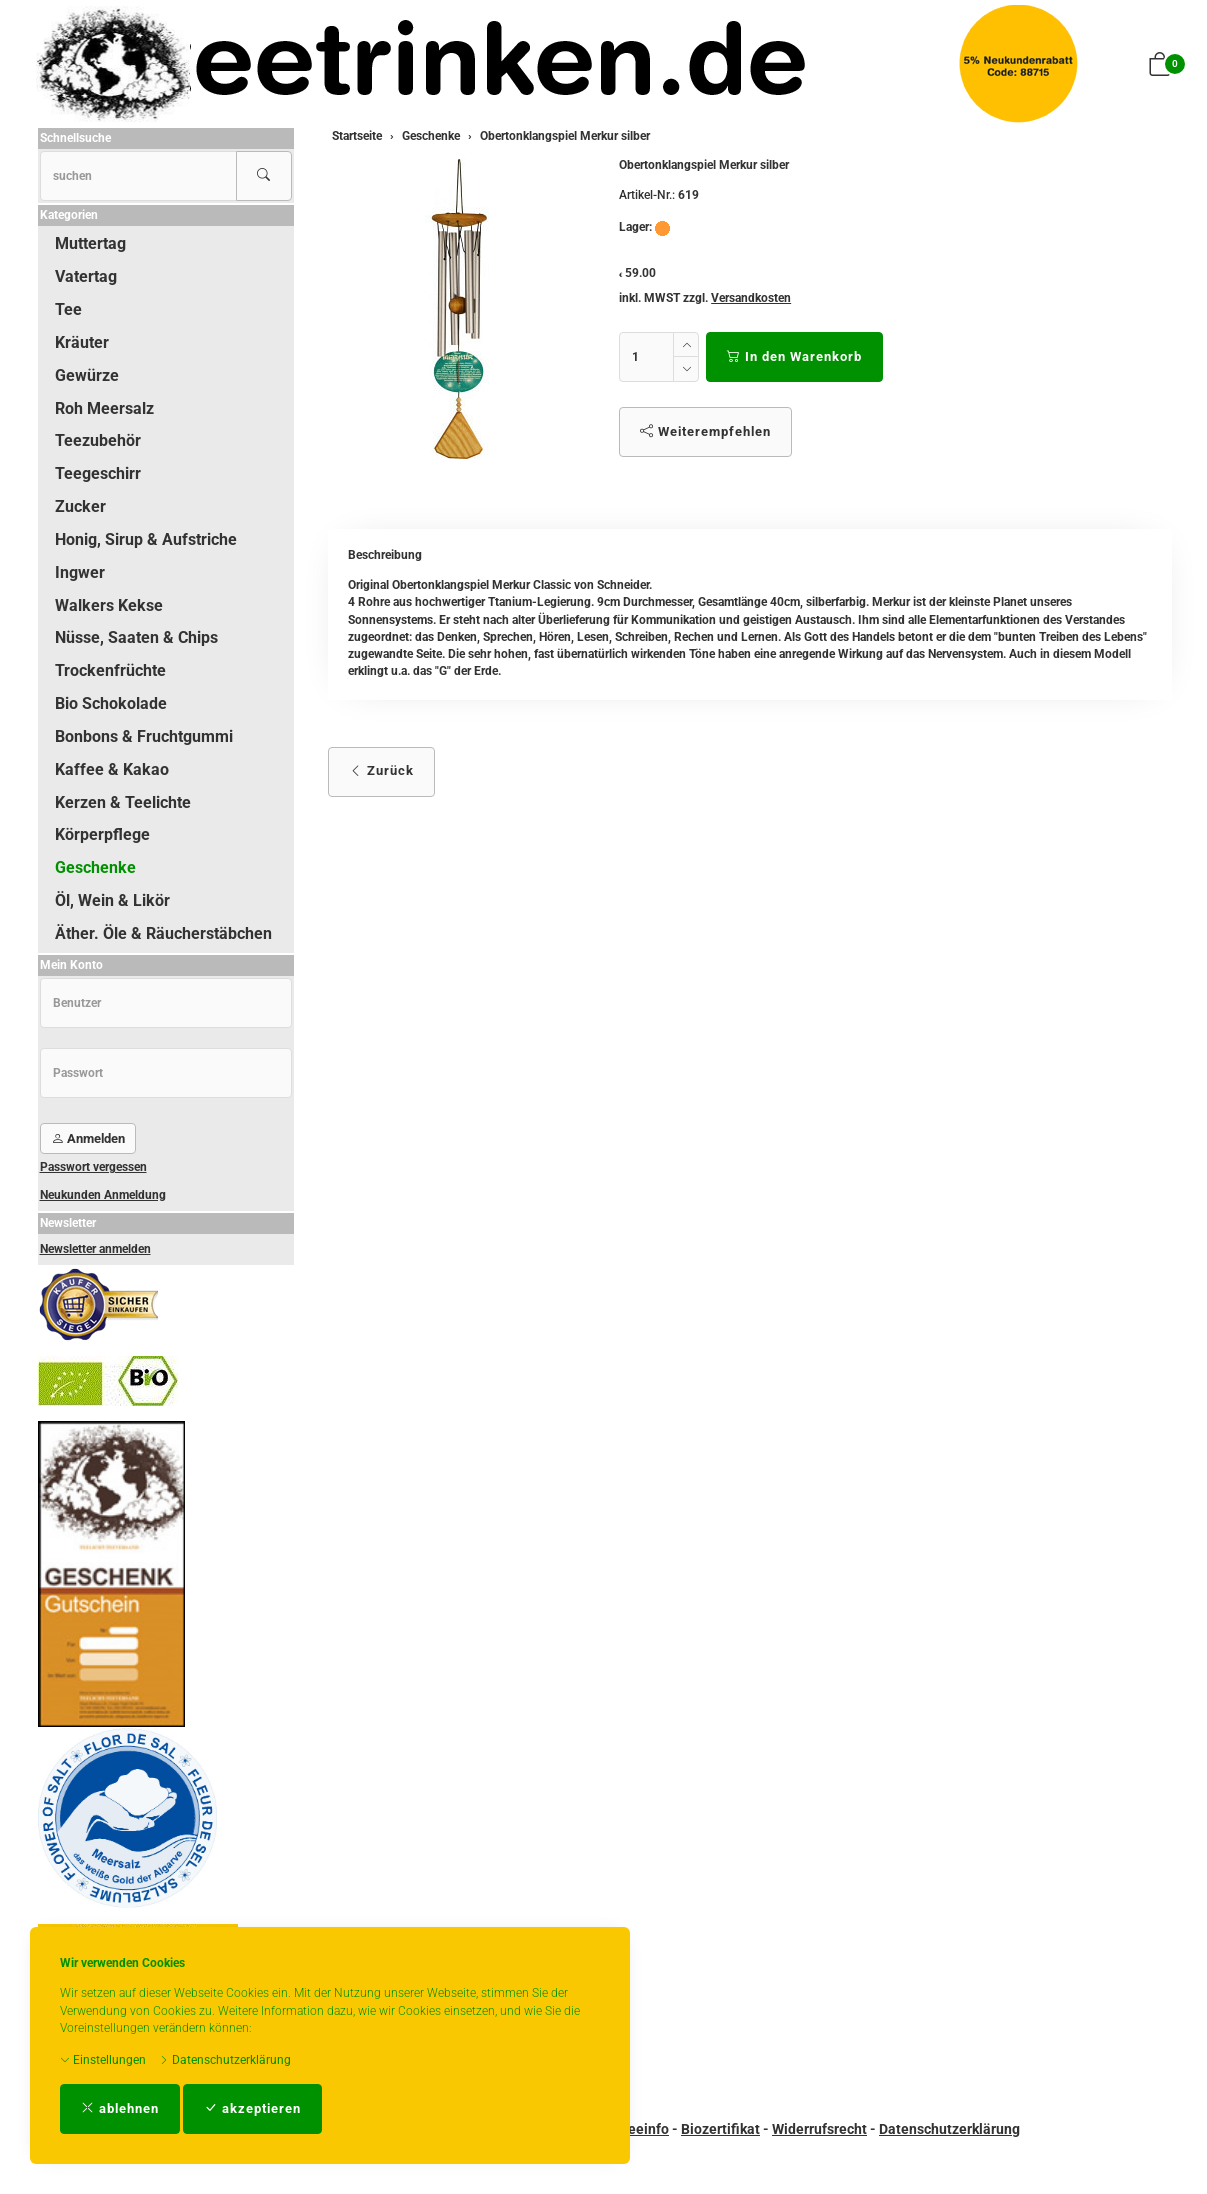 Image resolution: width=1207 pixels, height=2194 pixels. I want to click on Trockenfrüchte, so click(110, 670).